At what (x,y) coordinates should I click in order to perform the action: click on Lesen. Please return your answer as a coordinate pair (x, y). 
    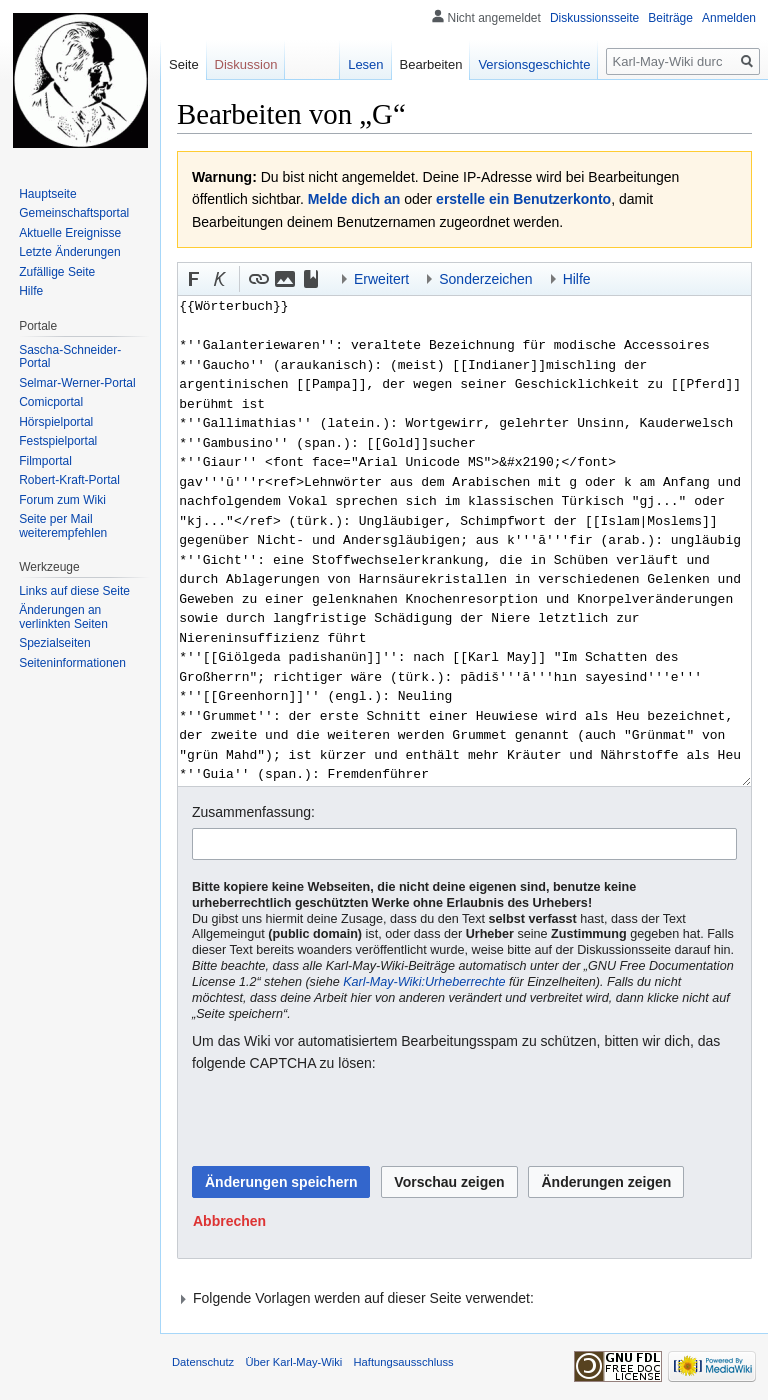
    Looking at the image, I should click on (365, 64).